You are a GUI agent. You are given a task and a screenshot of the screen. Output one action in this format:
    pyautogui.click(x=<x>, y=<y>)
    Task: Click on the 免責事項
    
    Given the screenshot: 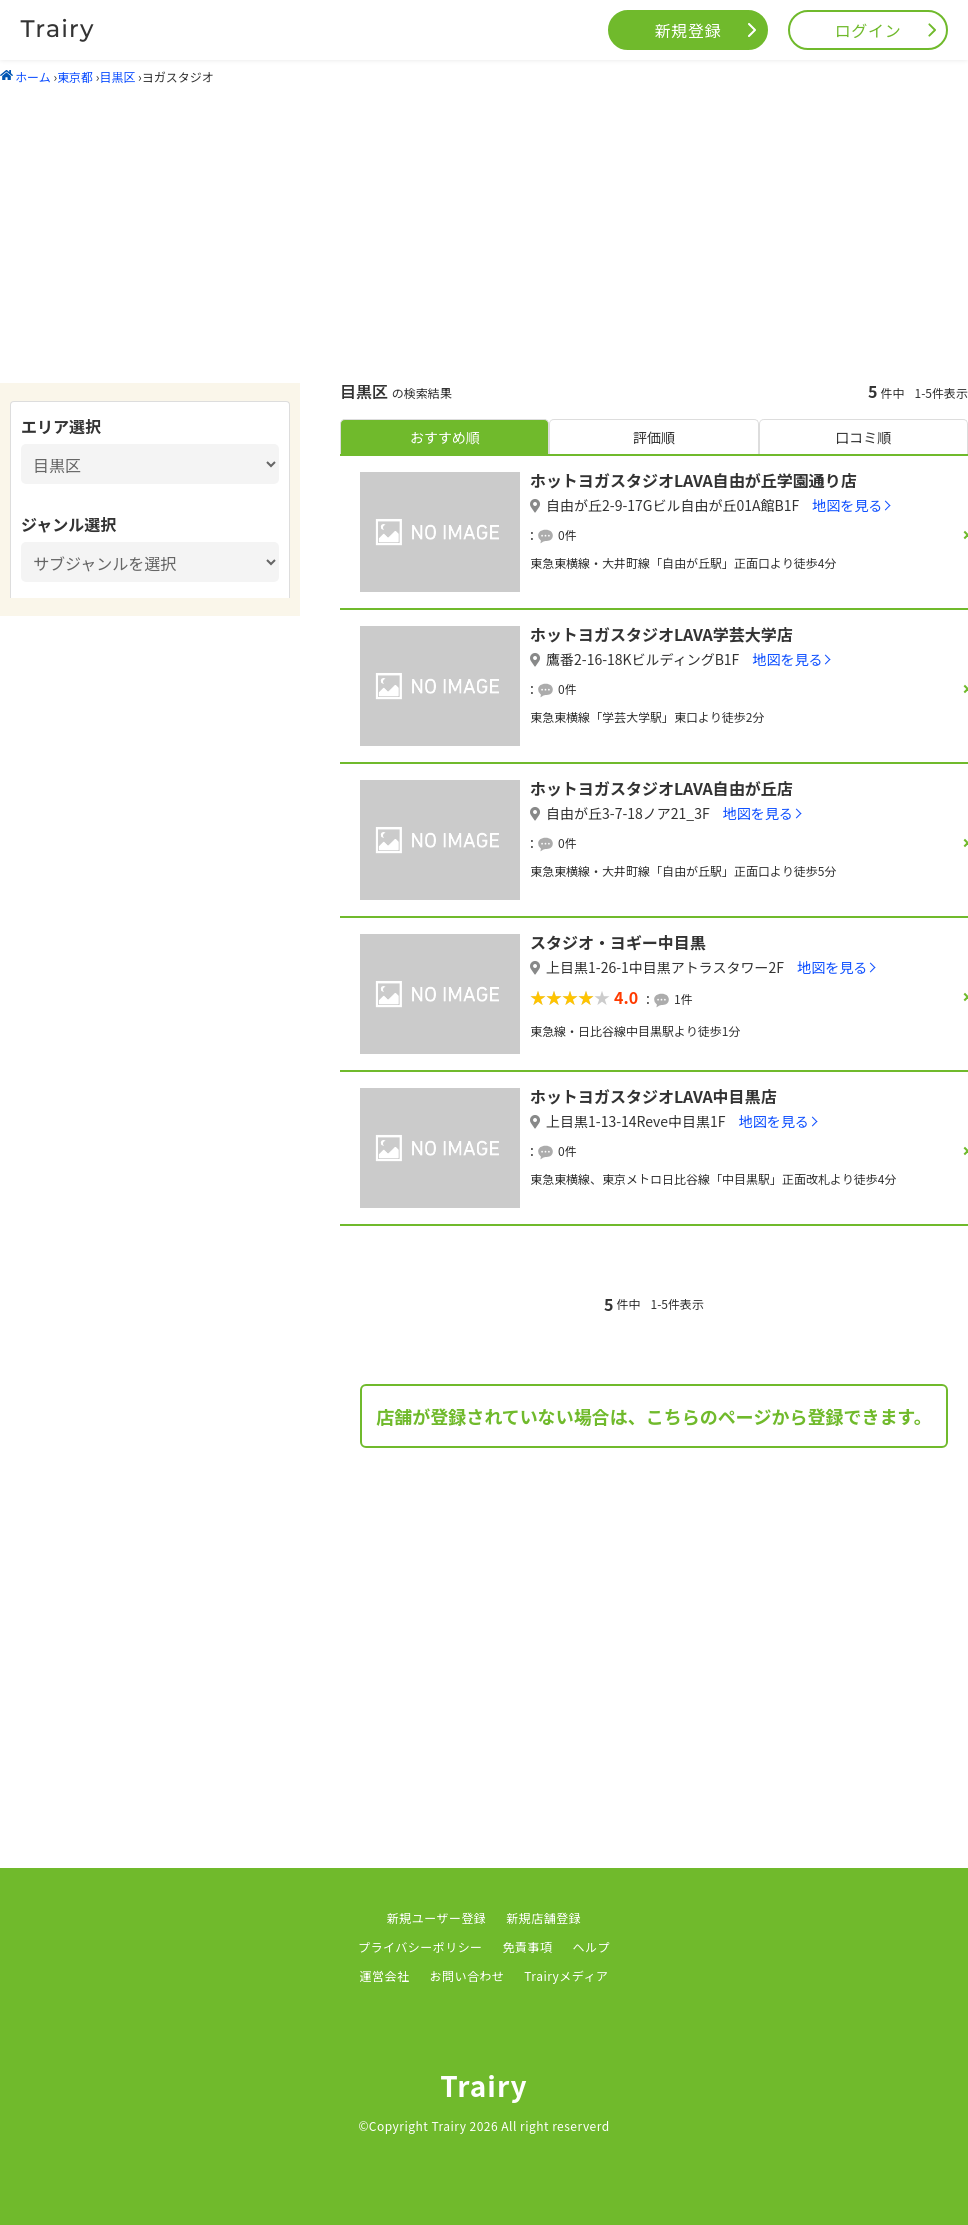 What is the action you would take?
    pyautogui.click(x=528, y=1946)
    